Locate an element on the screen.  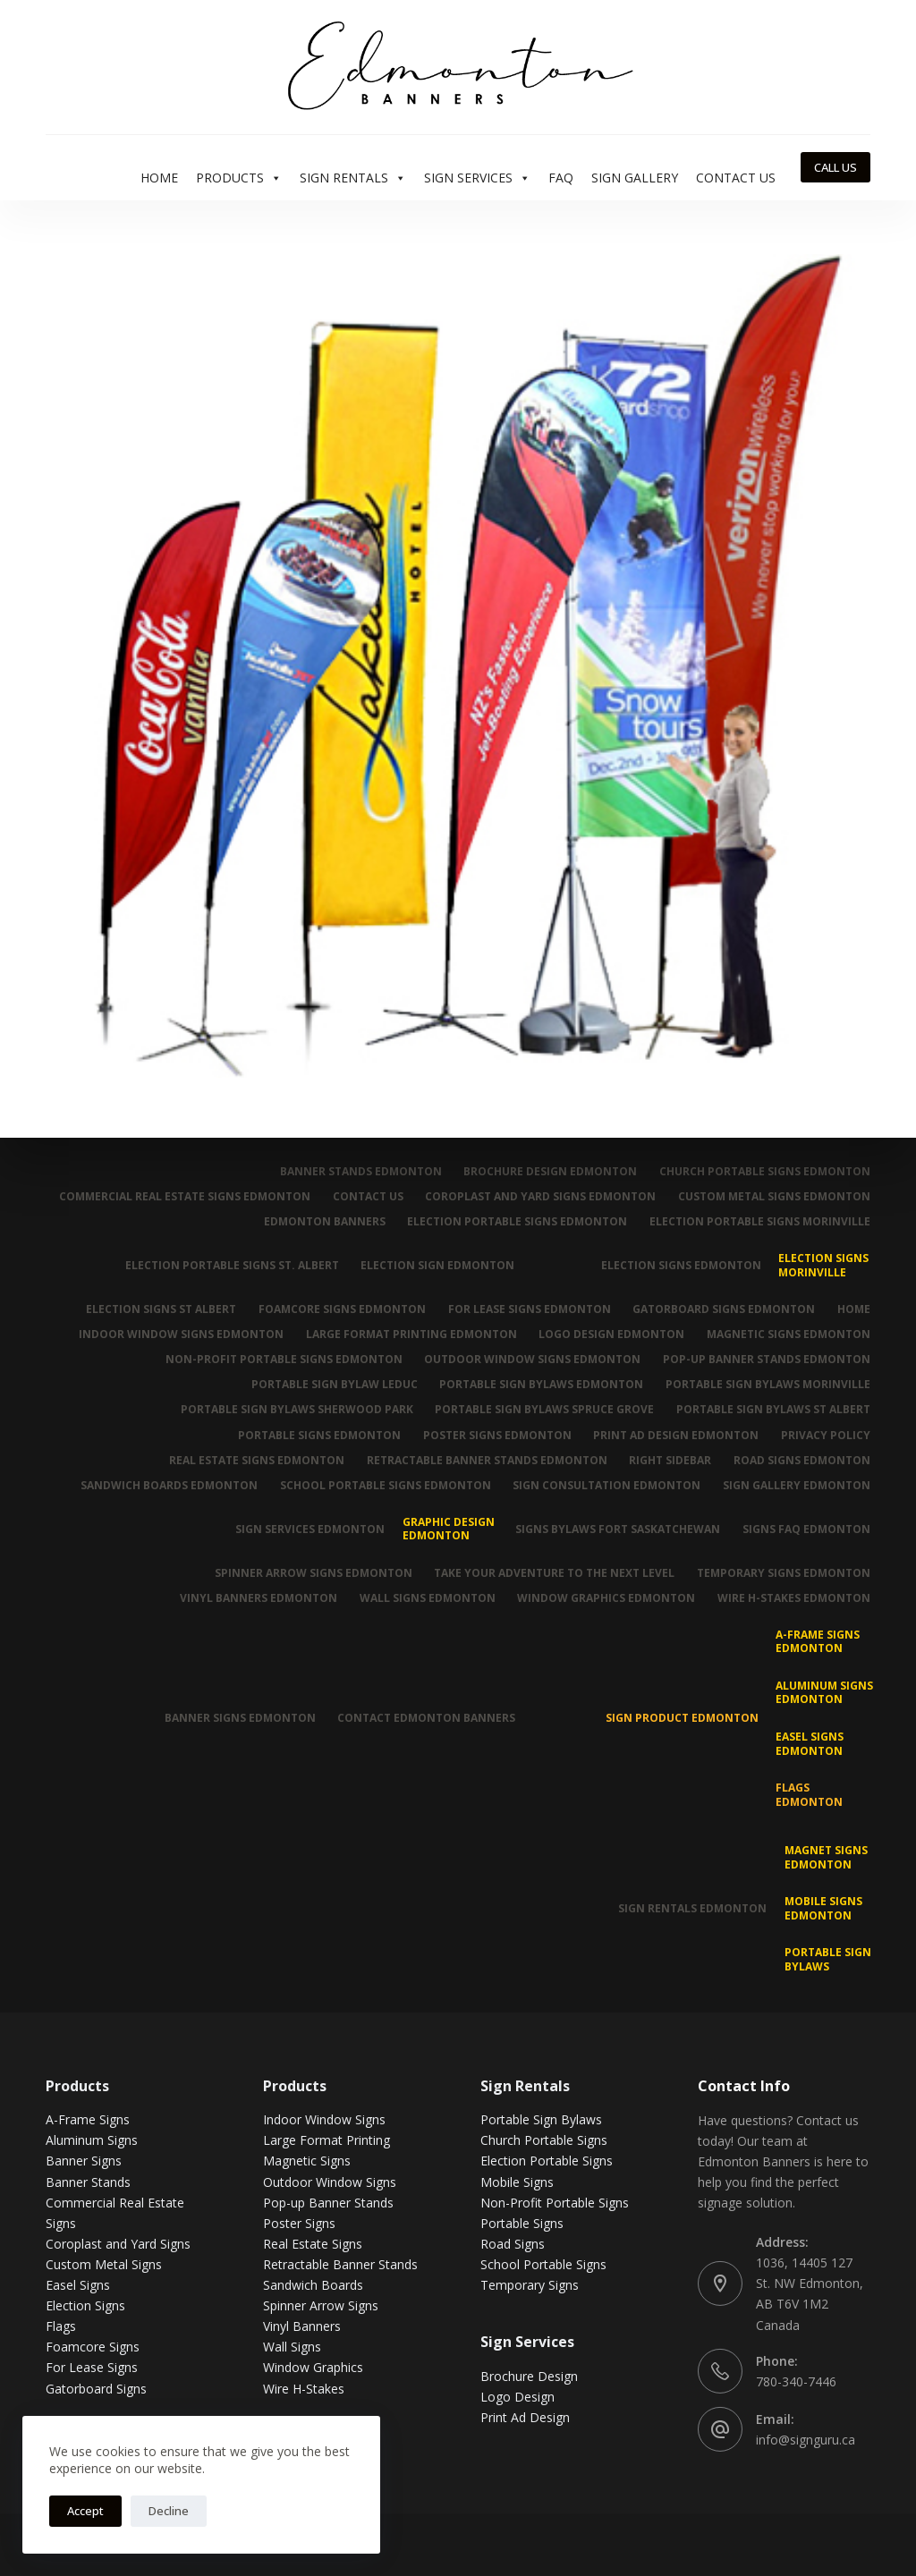
Sign Rentals Edmonton is located at coordinates (692, 1908).